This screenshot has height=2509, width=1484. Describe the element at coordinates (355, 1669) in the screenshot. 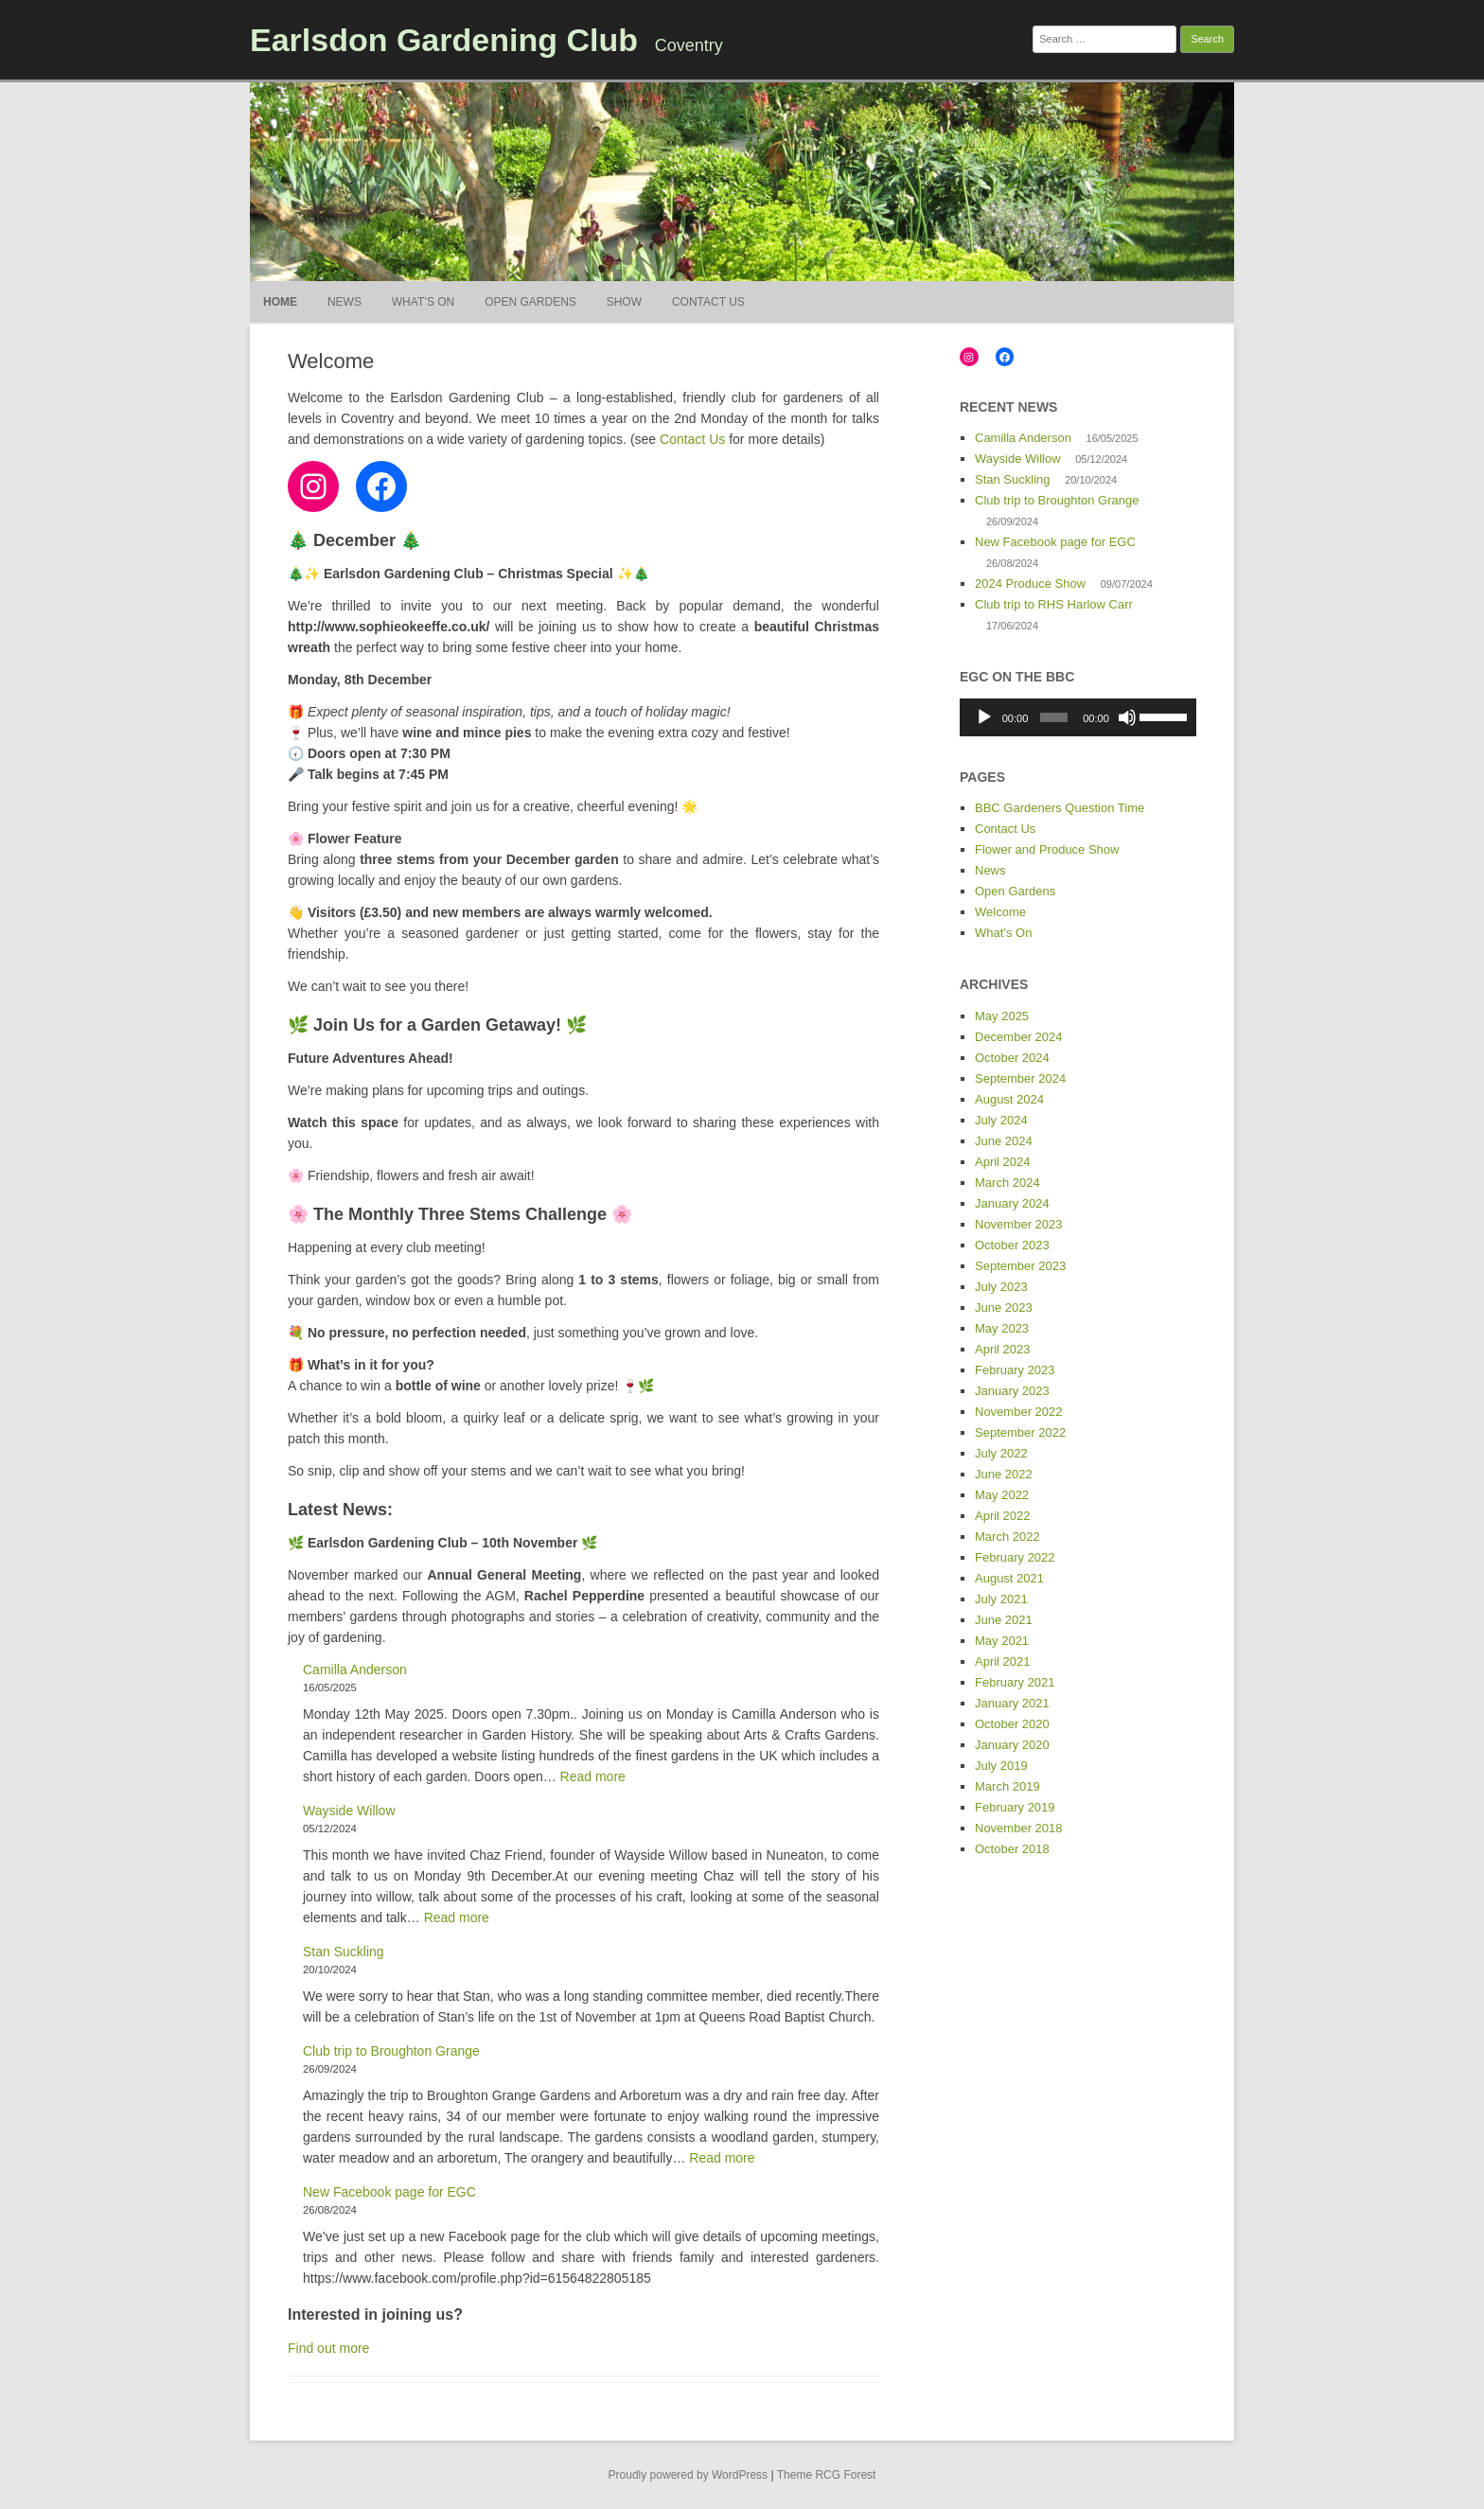

I see `Camilla Anderson` at that location.